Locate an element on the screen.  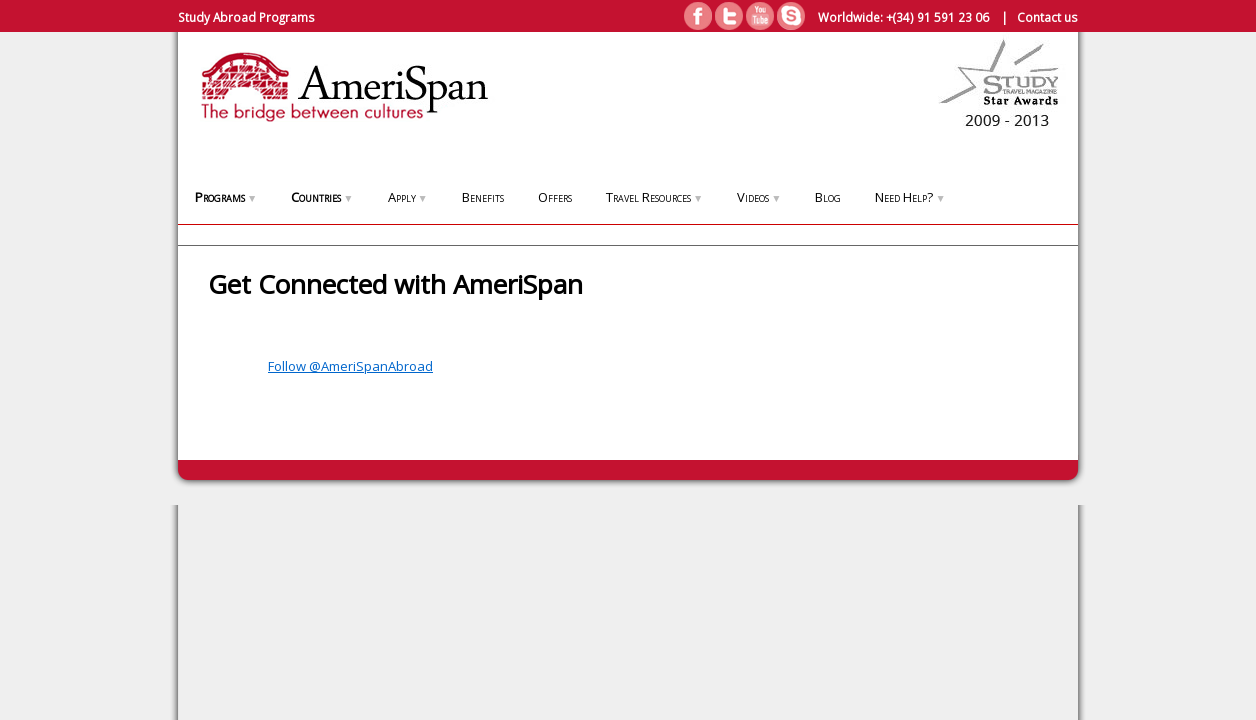
Blog is located at coordinates (828, 197).